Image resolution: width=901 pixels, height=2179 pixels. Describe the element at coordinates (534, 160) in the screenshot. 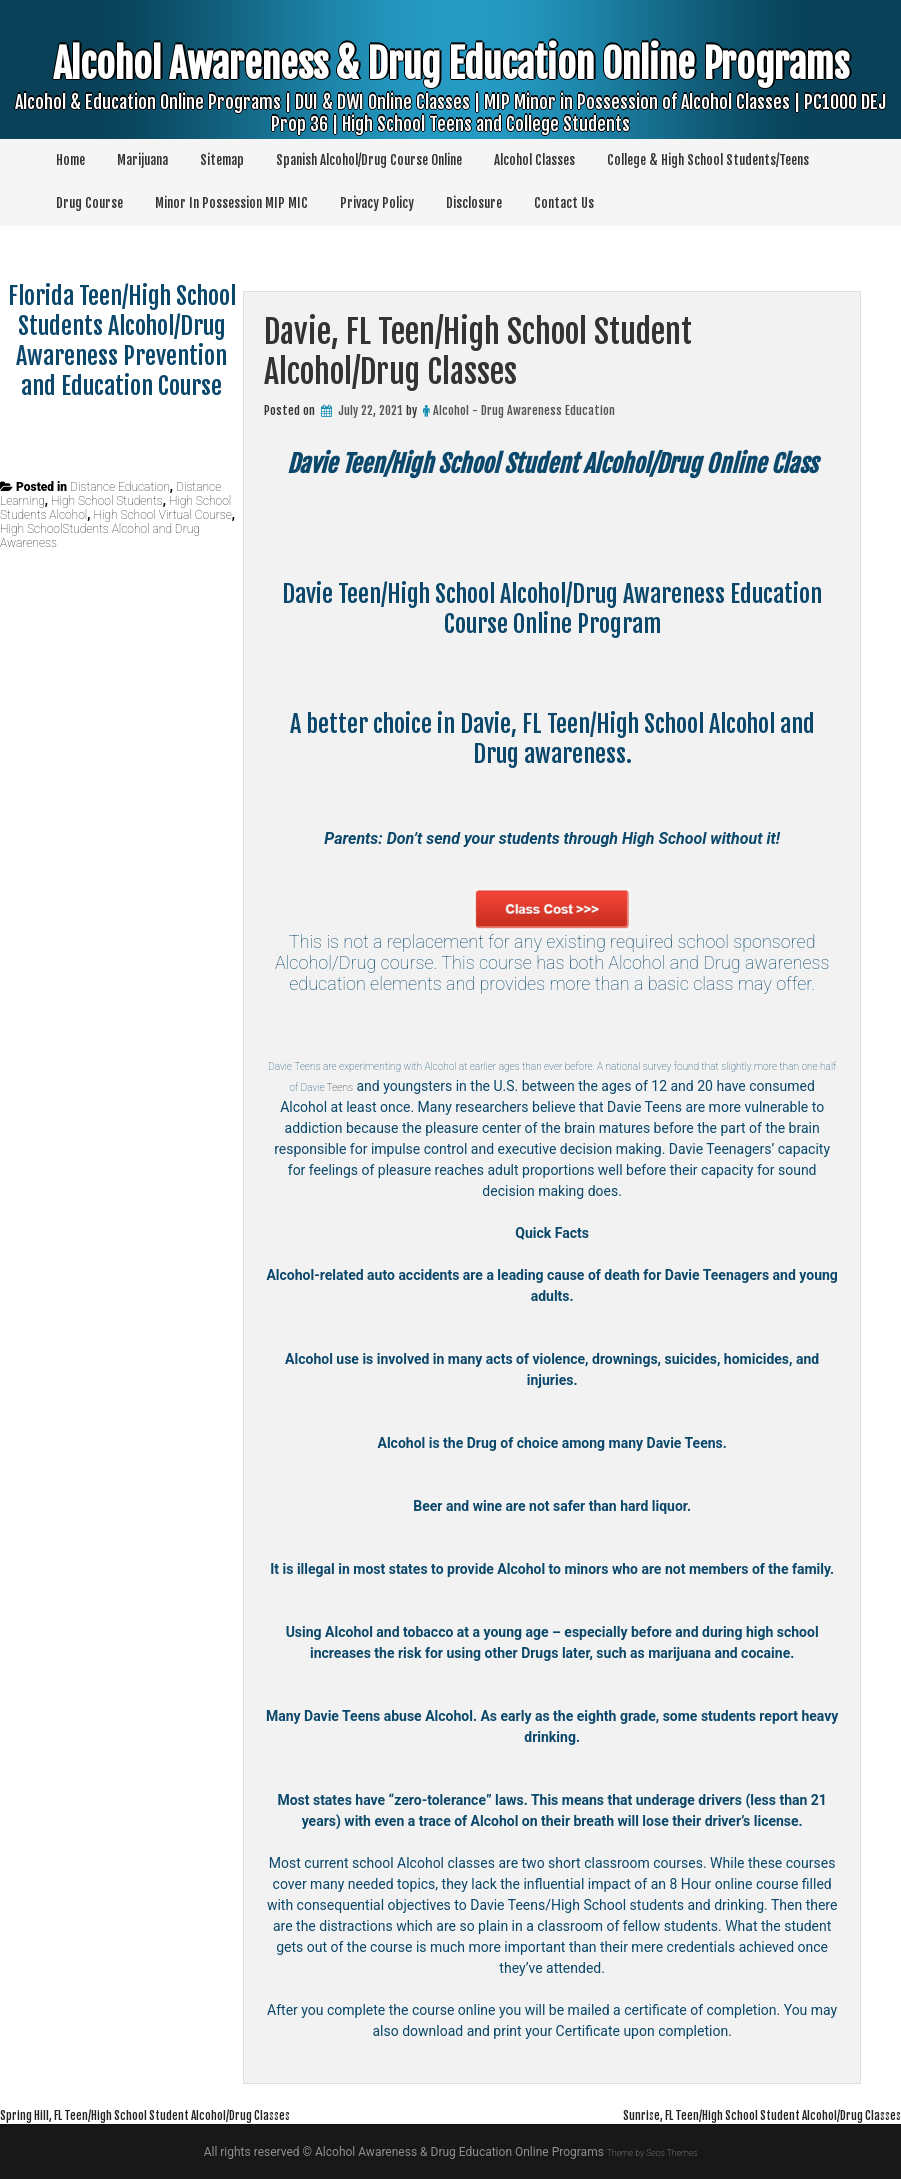

I see `Alcohol Classes` at that location.